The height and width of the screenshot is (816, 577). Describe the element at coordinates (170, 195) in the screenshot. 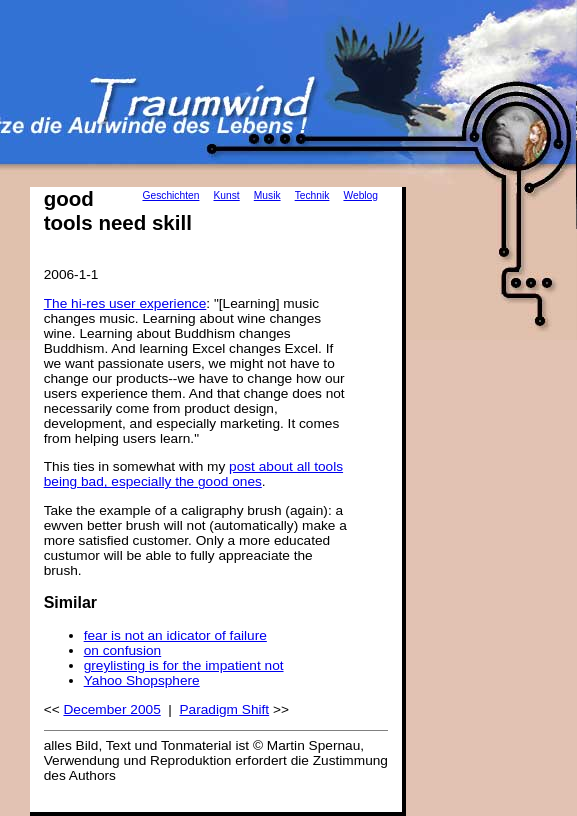

I see `Geschichten` at that location.